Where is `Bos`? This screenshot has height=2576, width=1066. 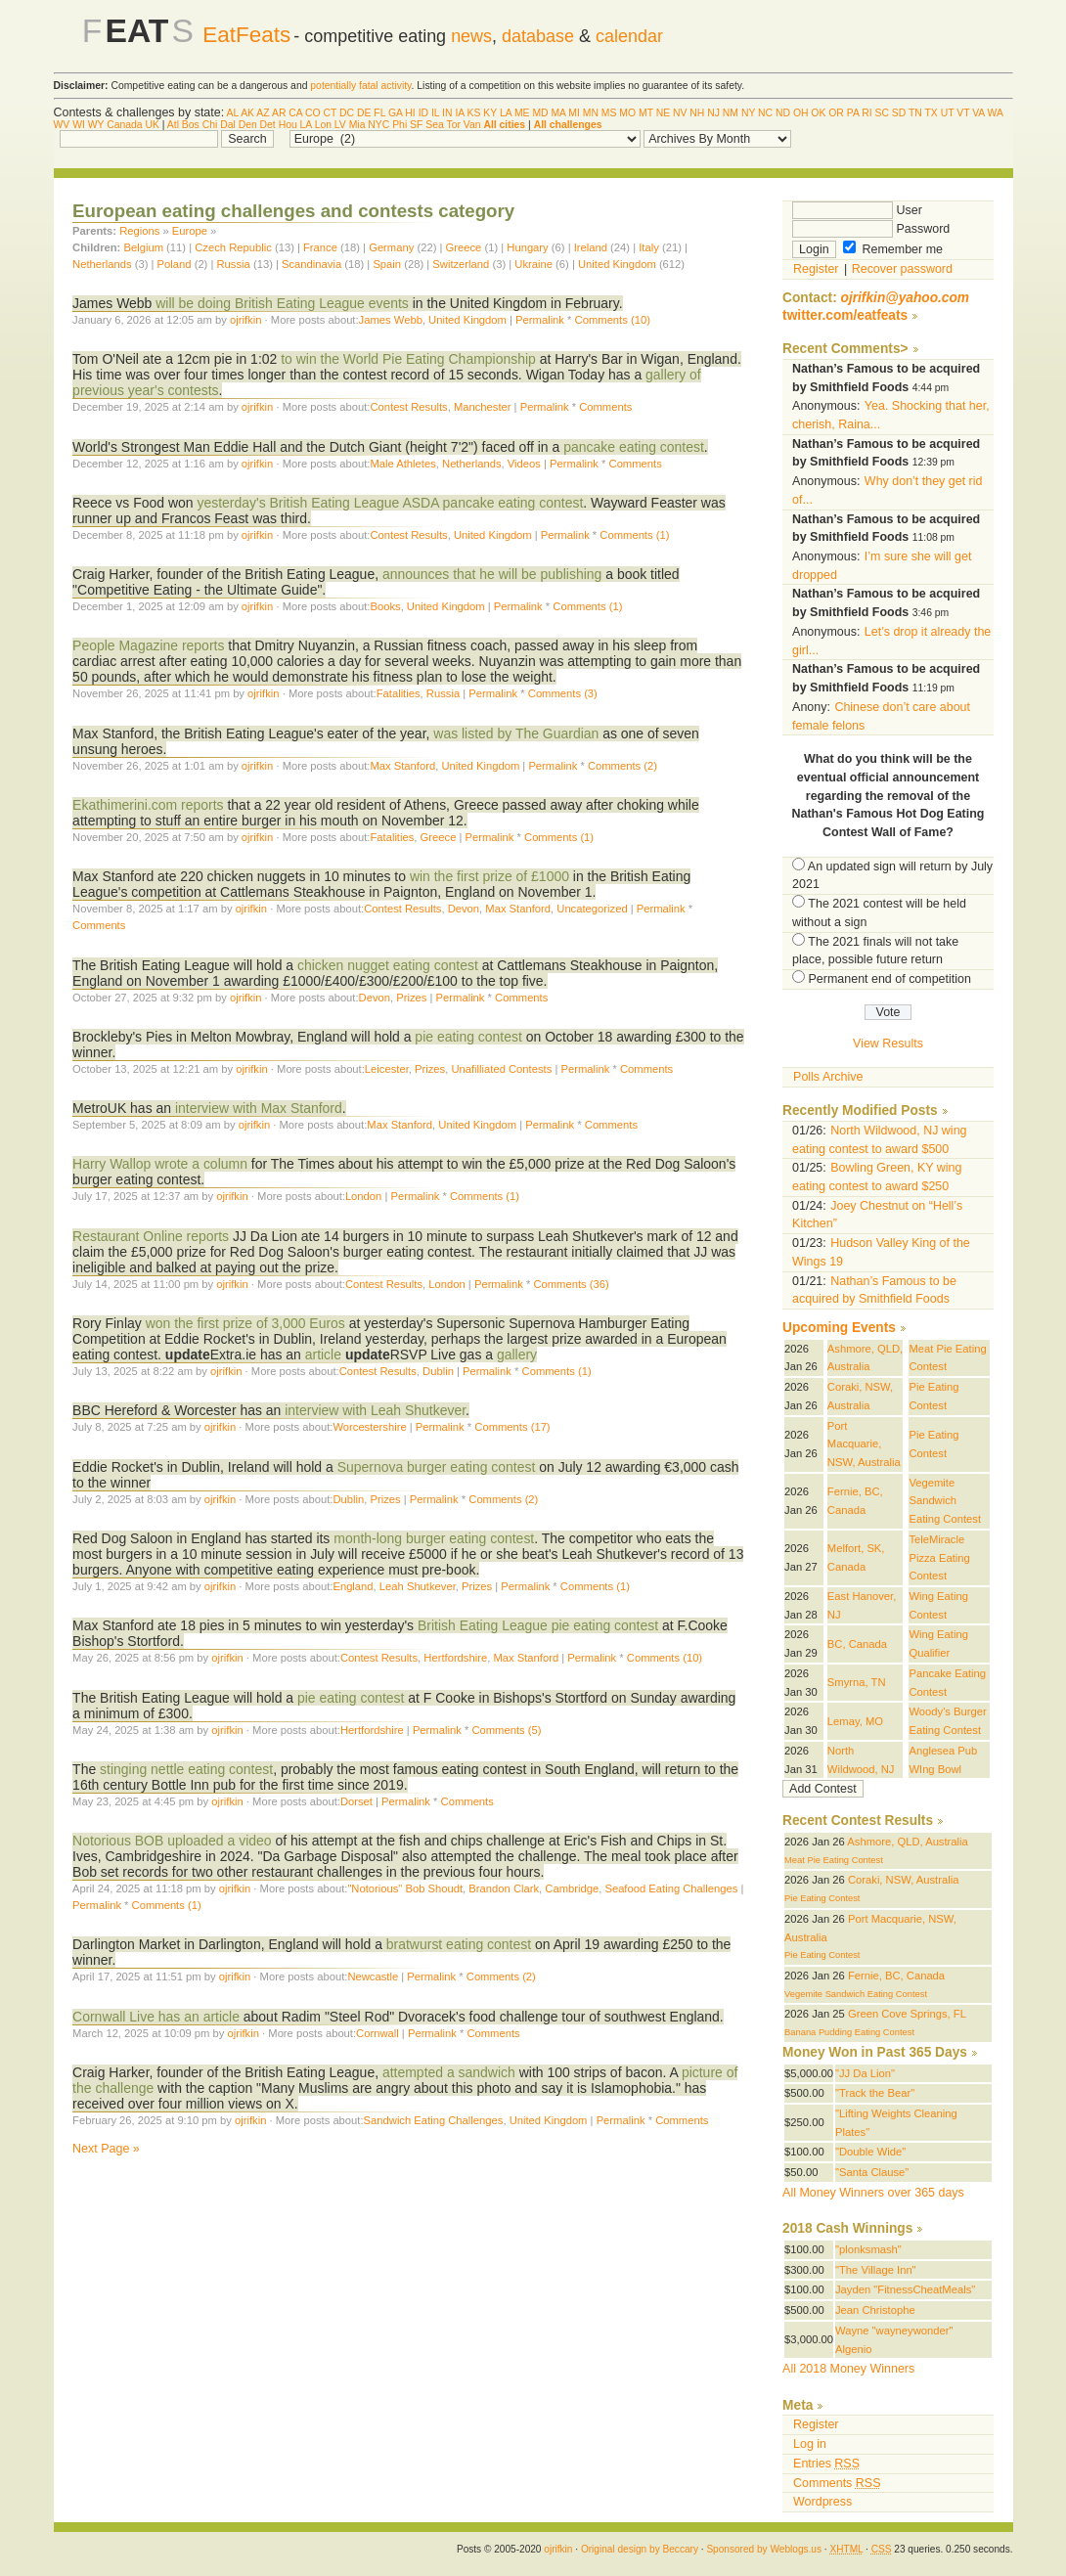 Bos is located at coordinates (191, 124).